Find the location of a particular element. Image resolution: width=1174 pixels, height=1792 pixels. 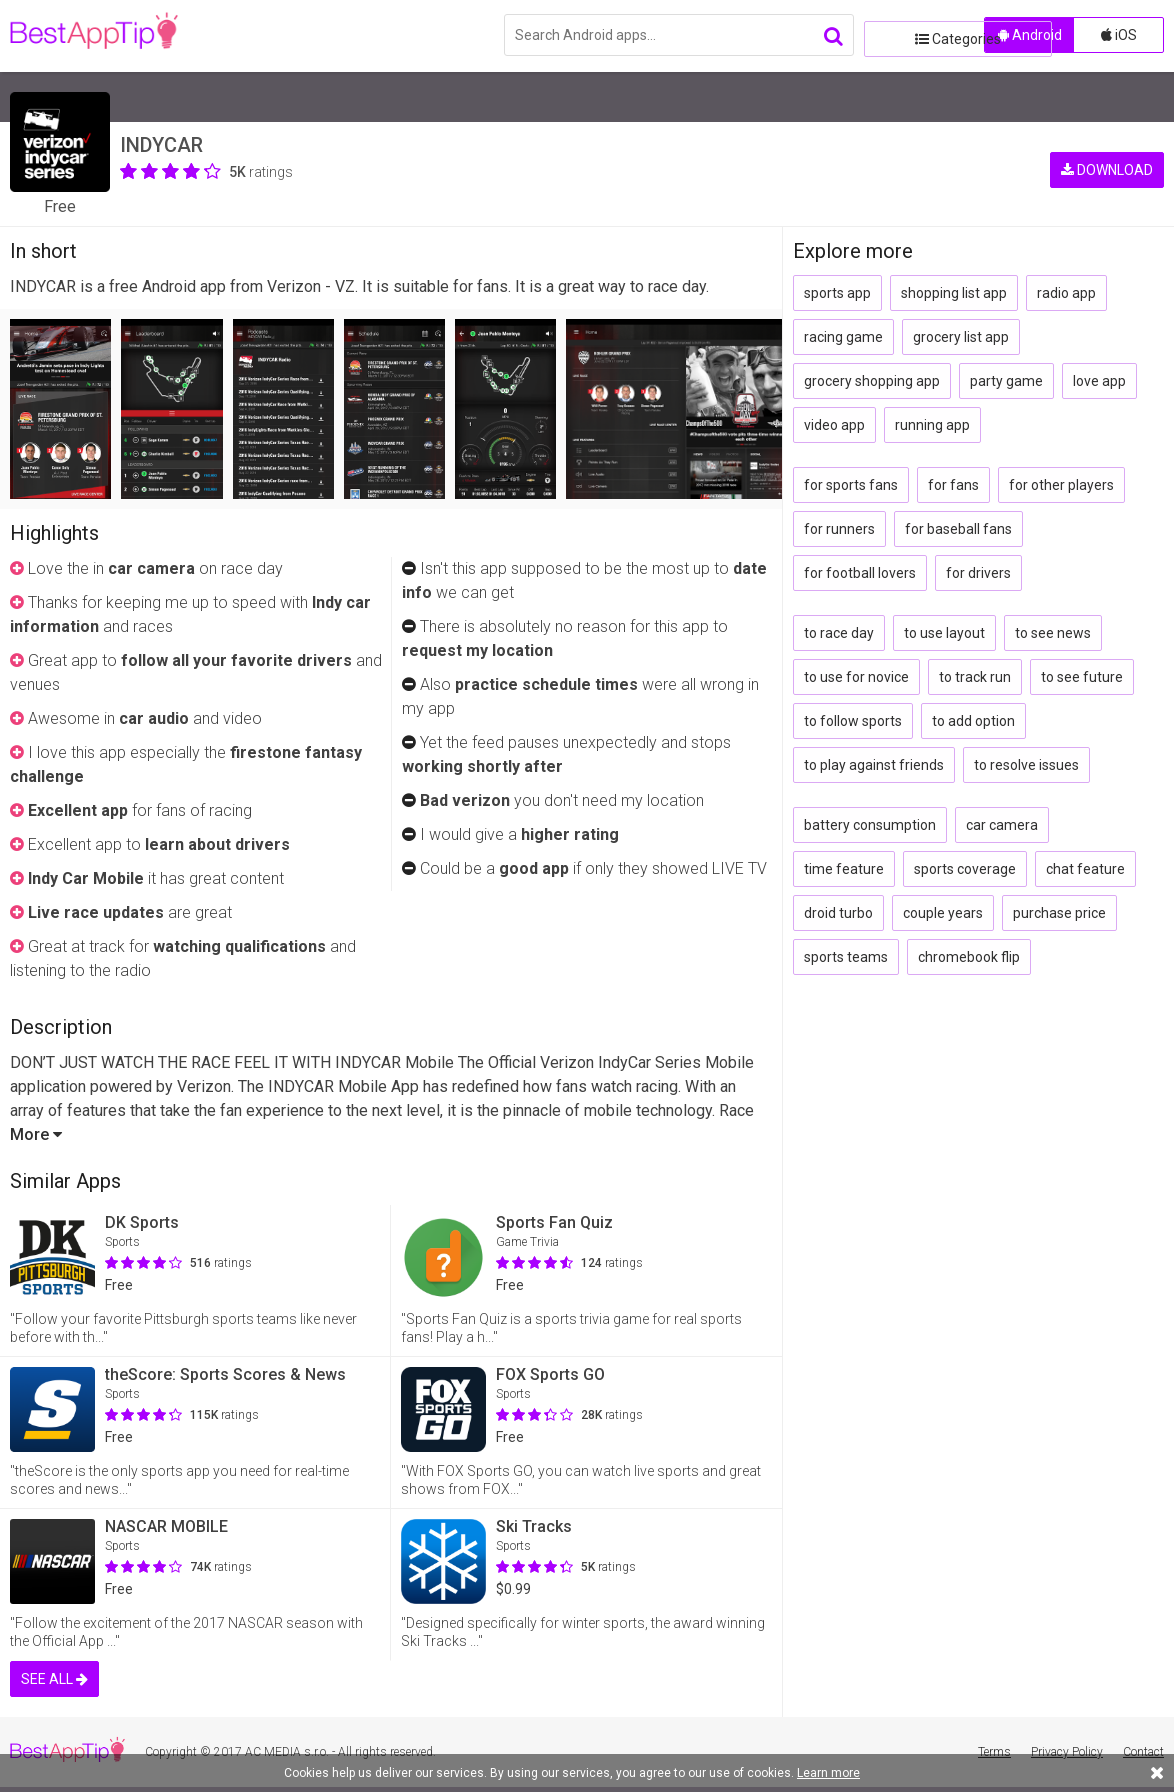

sports app is located at coordinates (837, 293).